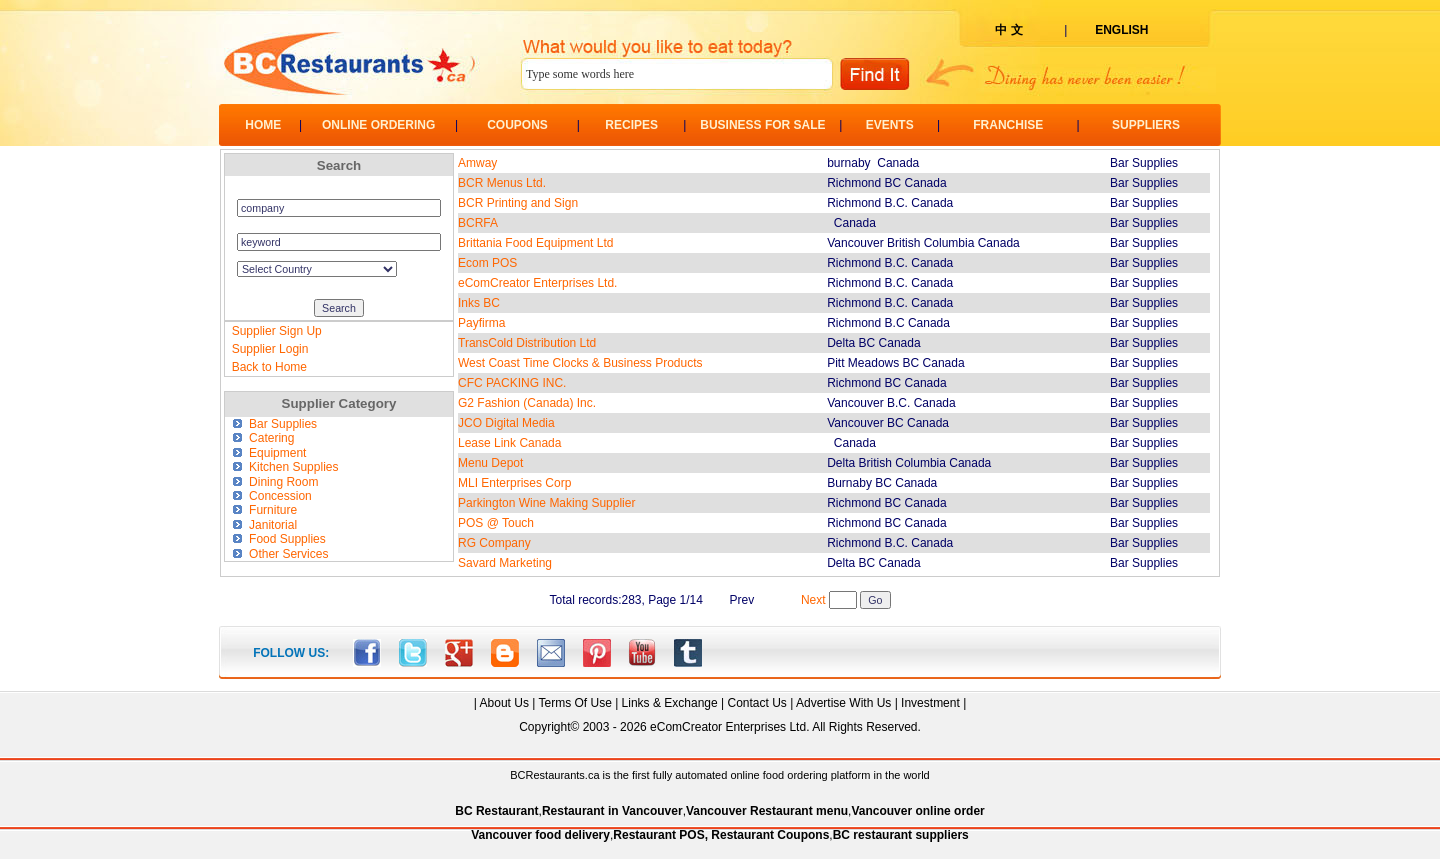  What do you see at coordinates (272, 496) in the screenshot?
I see `Concession` at bounding box center [272, 496].